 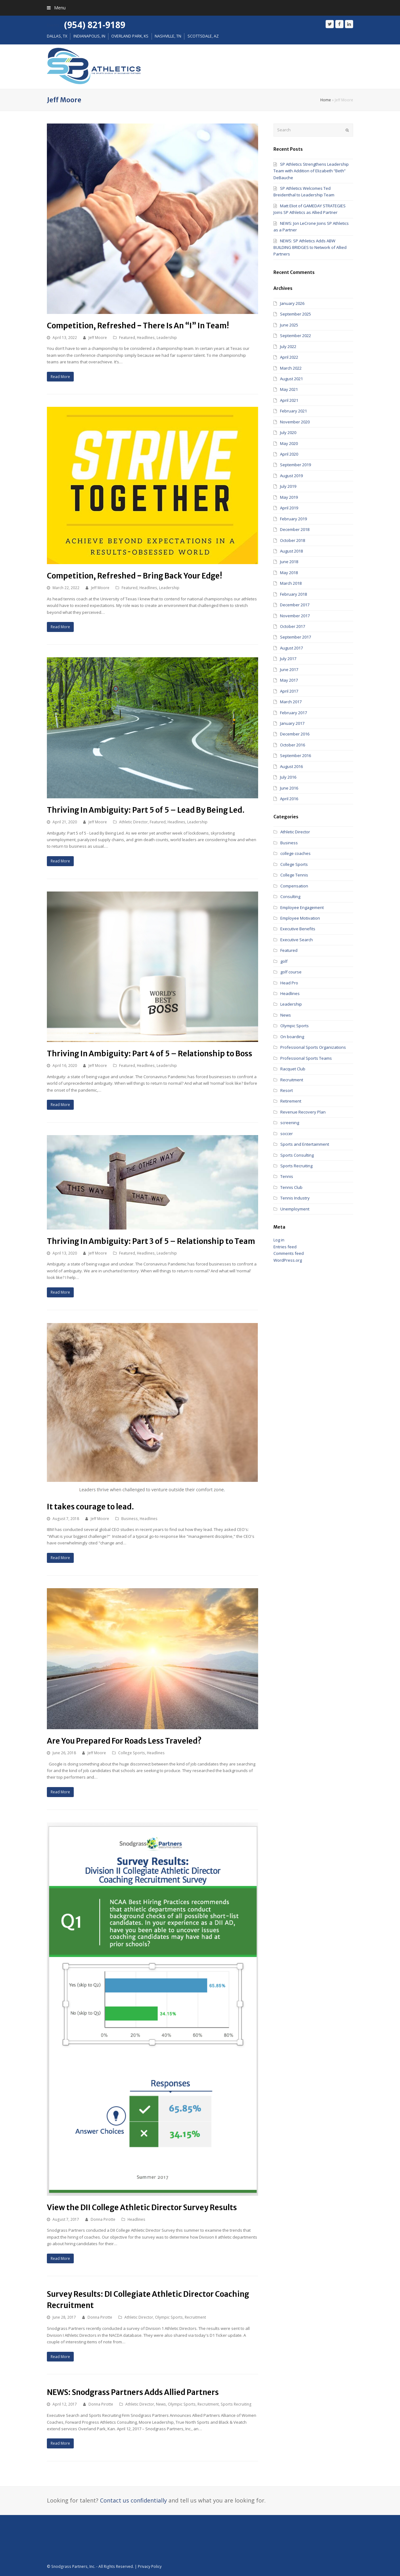 What do you see at coordinates (291, 702) in the screenshot?
I see `March 2017` at bounding box center [291, 702].